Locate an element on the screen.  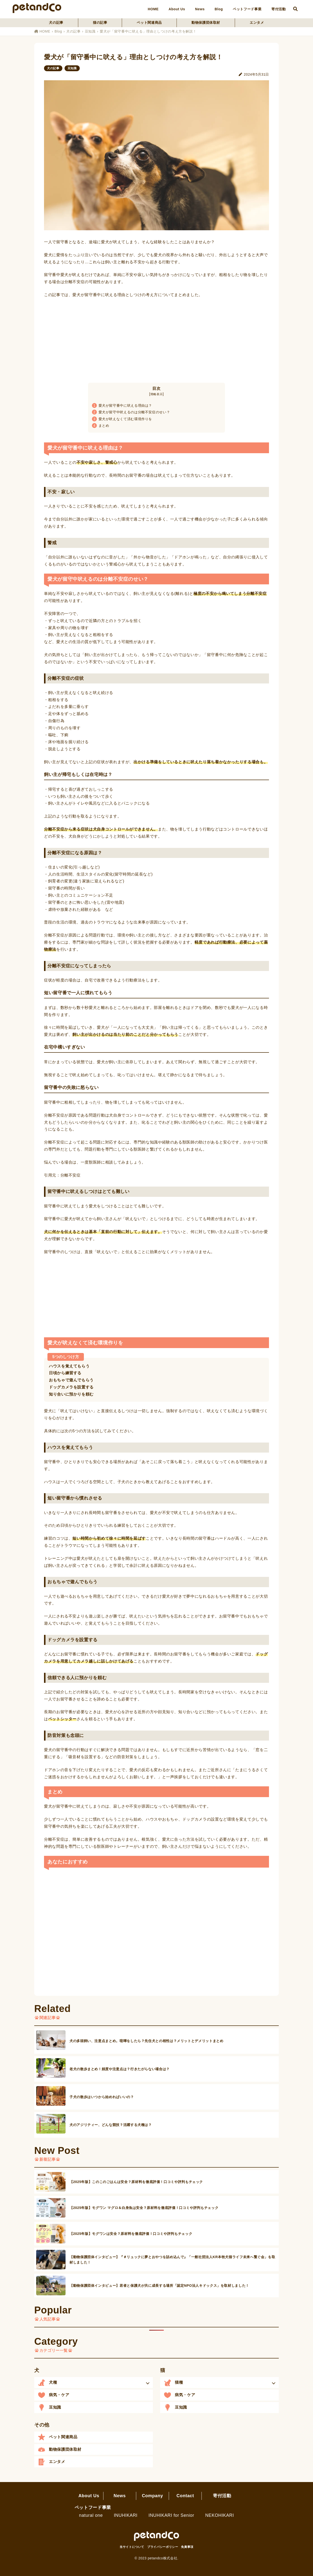
猫の記事 is located at coordinates (100, 22).